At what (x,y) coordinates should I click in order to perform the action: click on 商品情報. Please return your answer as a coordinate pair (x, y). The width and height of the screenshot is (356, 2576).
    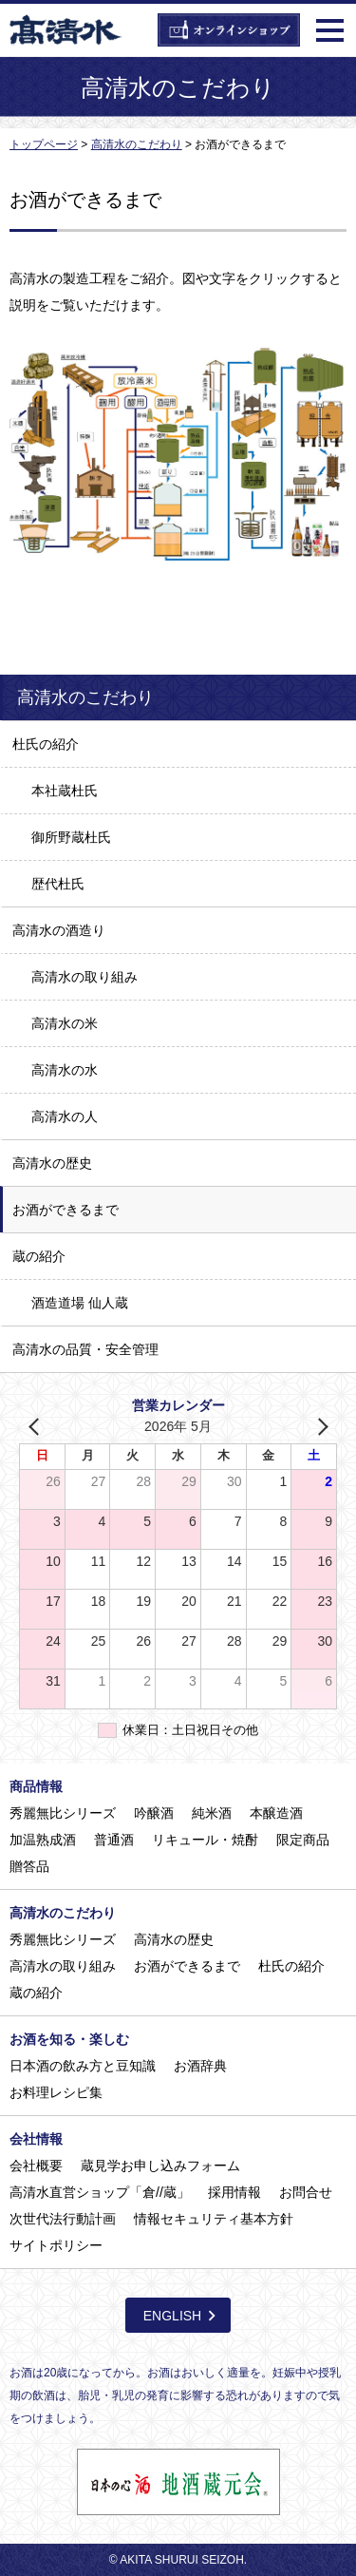
    Looking at the image, I should click on (36, 1786).